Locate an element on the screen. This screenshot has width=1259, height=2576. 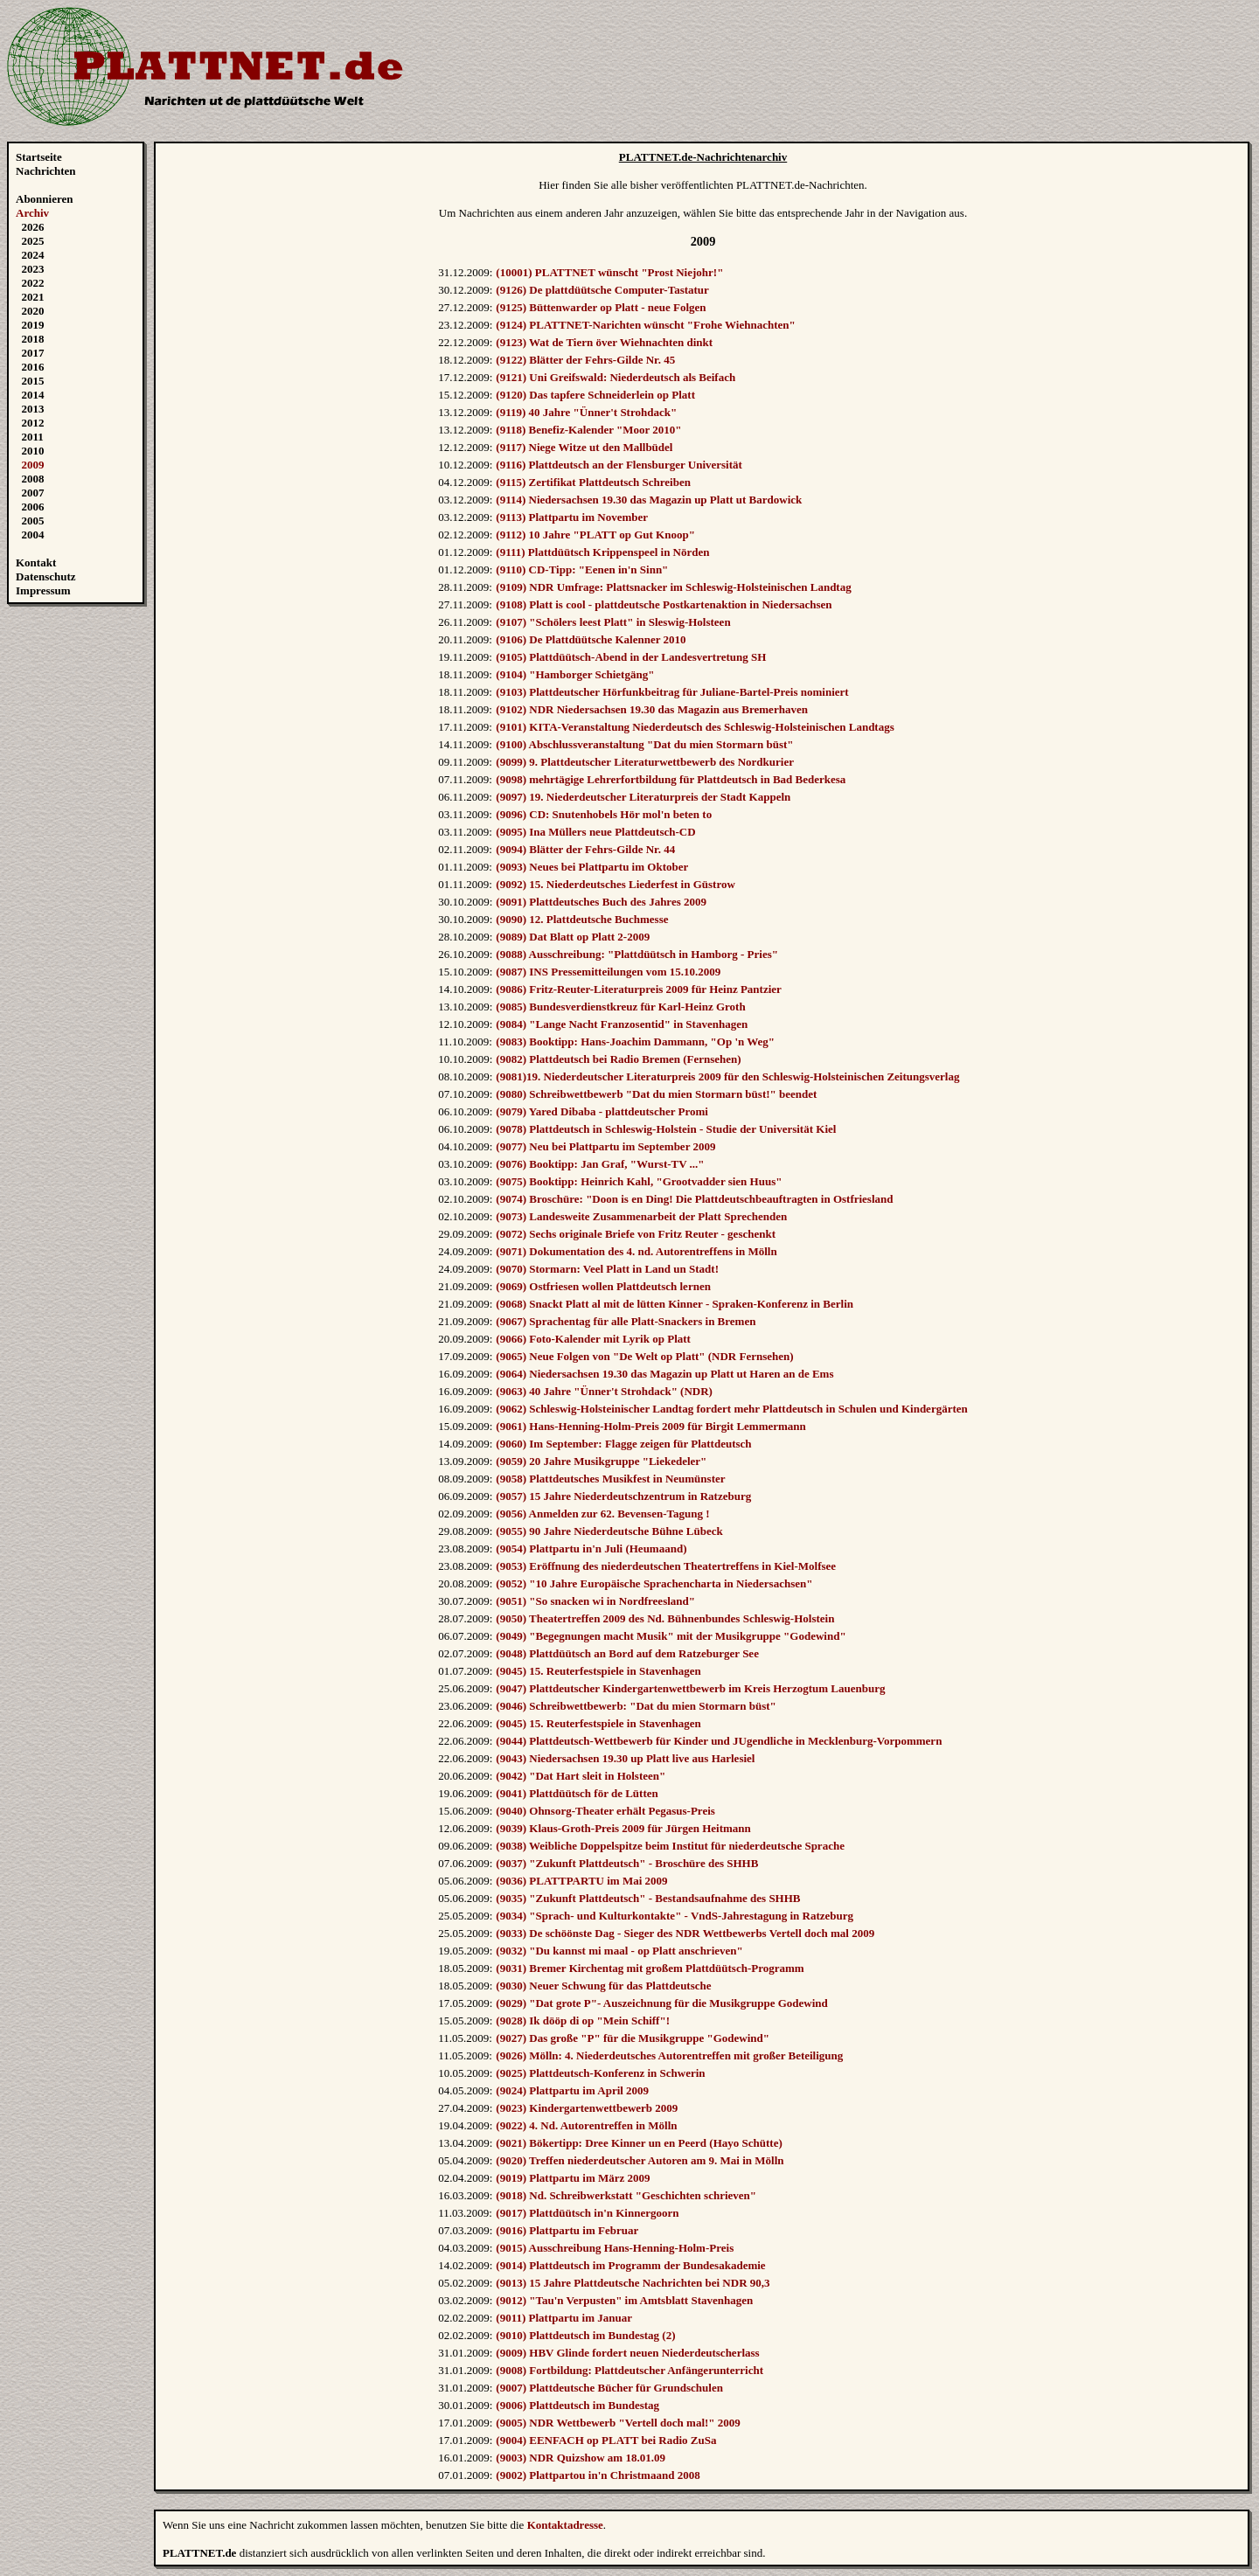
2005 is located at coordinates (33, 520).